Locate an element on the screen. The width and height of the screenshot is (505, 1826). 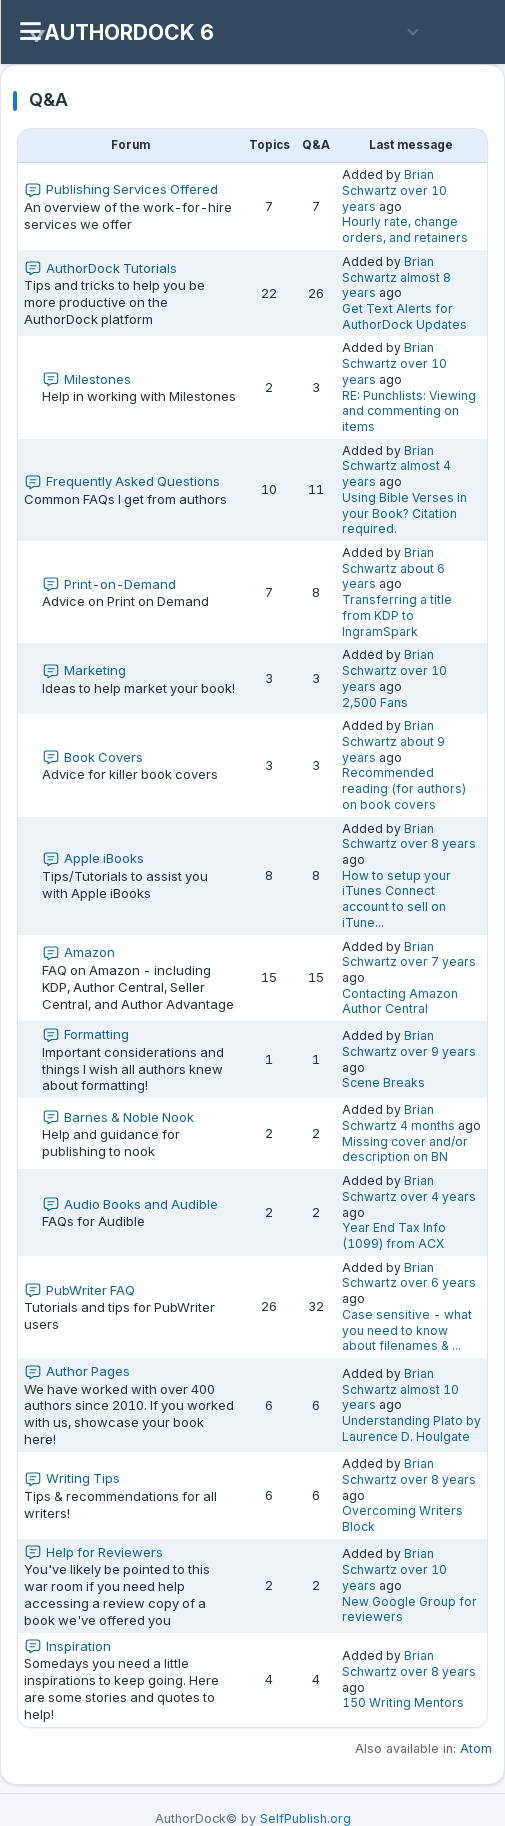
Get Text Alerts for AuthorDock Updates is located at coordinates (404, 316).